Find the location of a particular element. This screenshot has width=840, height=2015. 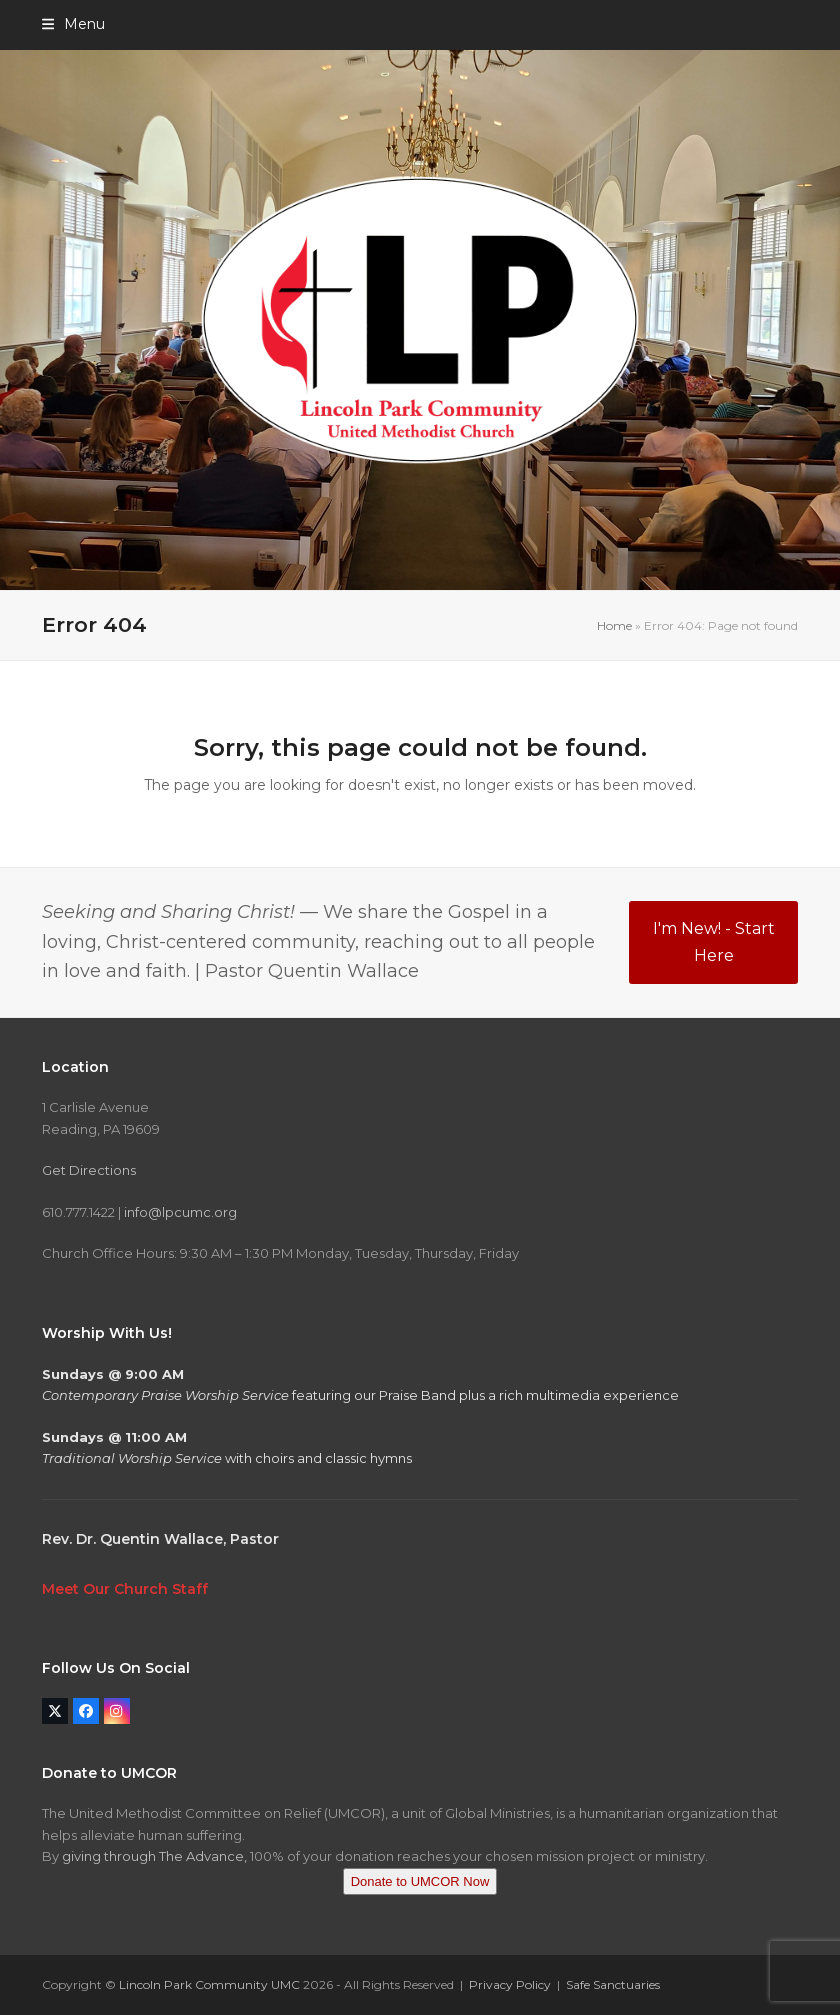

giving through The Advance, is located at coordinates (154, 1856).